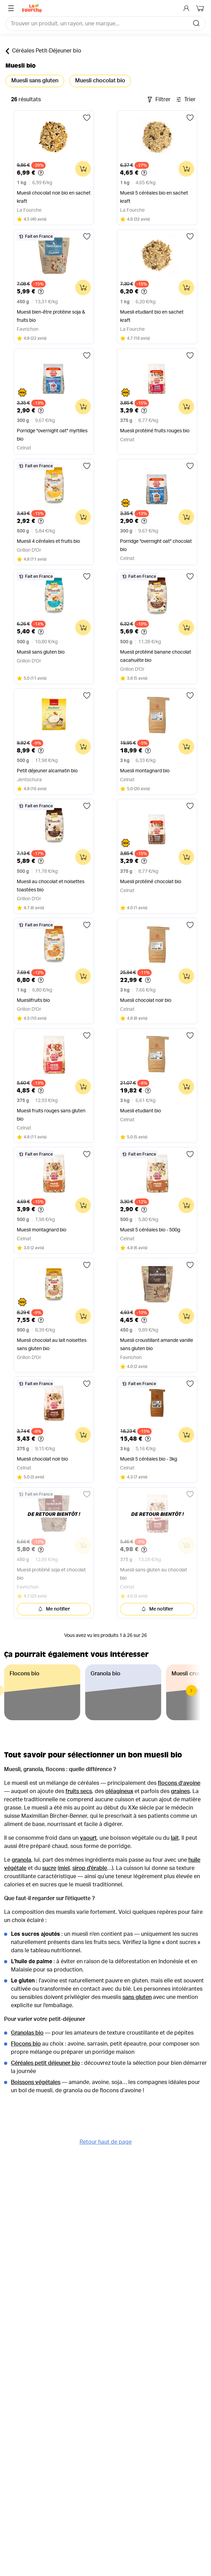  What do you see at coordinates (155, 656) in the screenshot?
I see `Muesli protéiné banane chocolat cacahuète bio` at bounding box center [155, 656].